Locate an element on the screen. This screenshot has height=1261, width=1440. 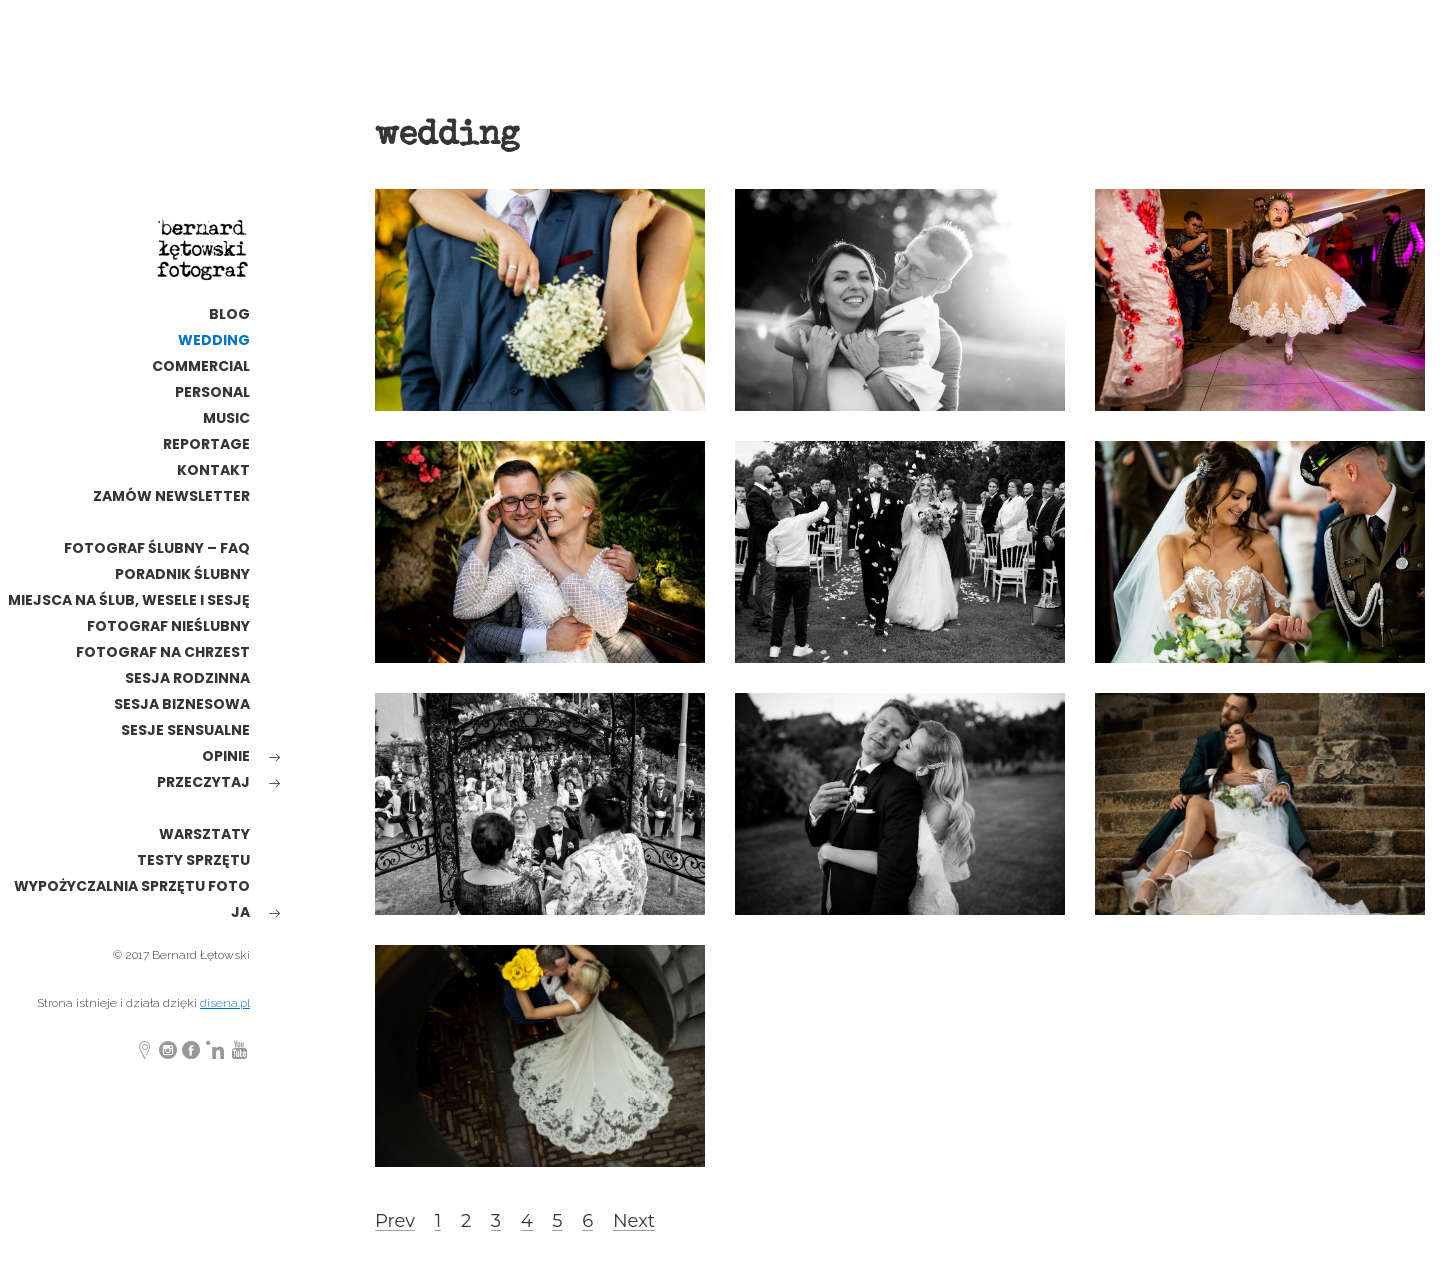
Sesje sensualne is located at coordinates (185, 730).